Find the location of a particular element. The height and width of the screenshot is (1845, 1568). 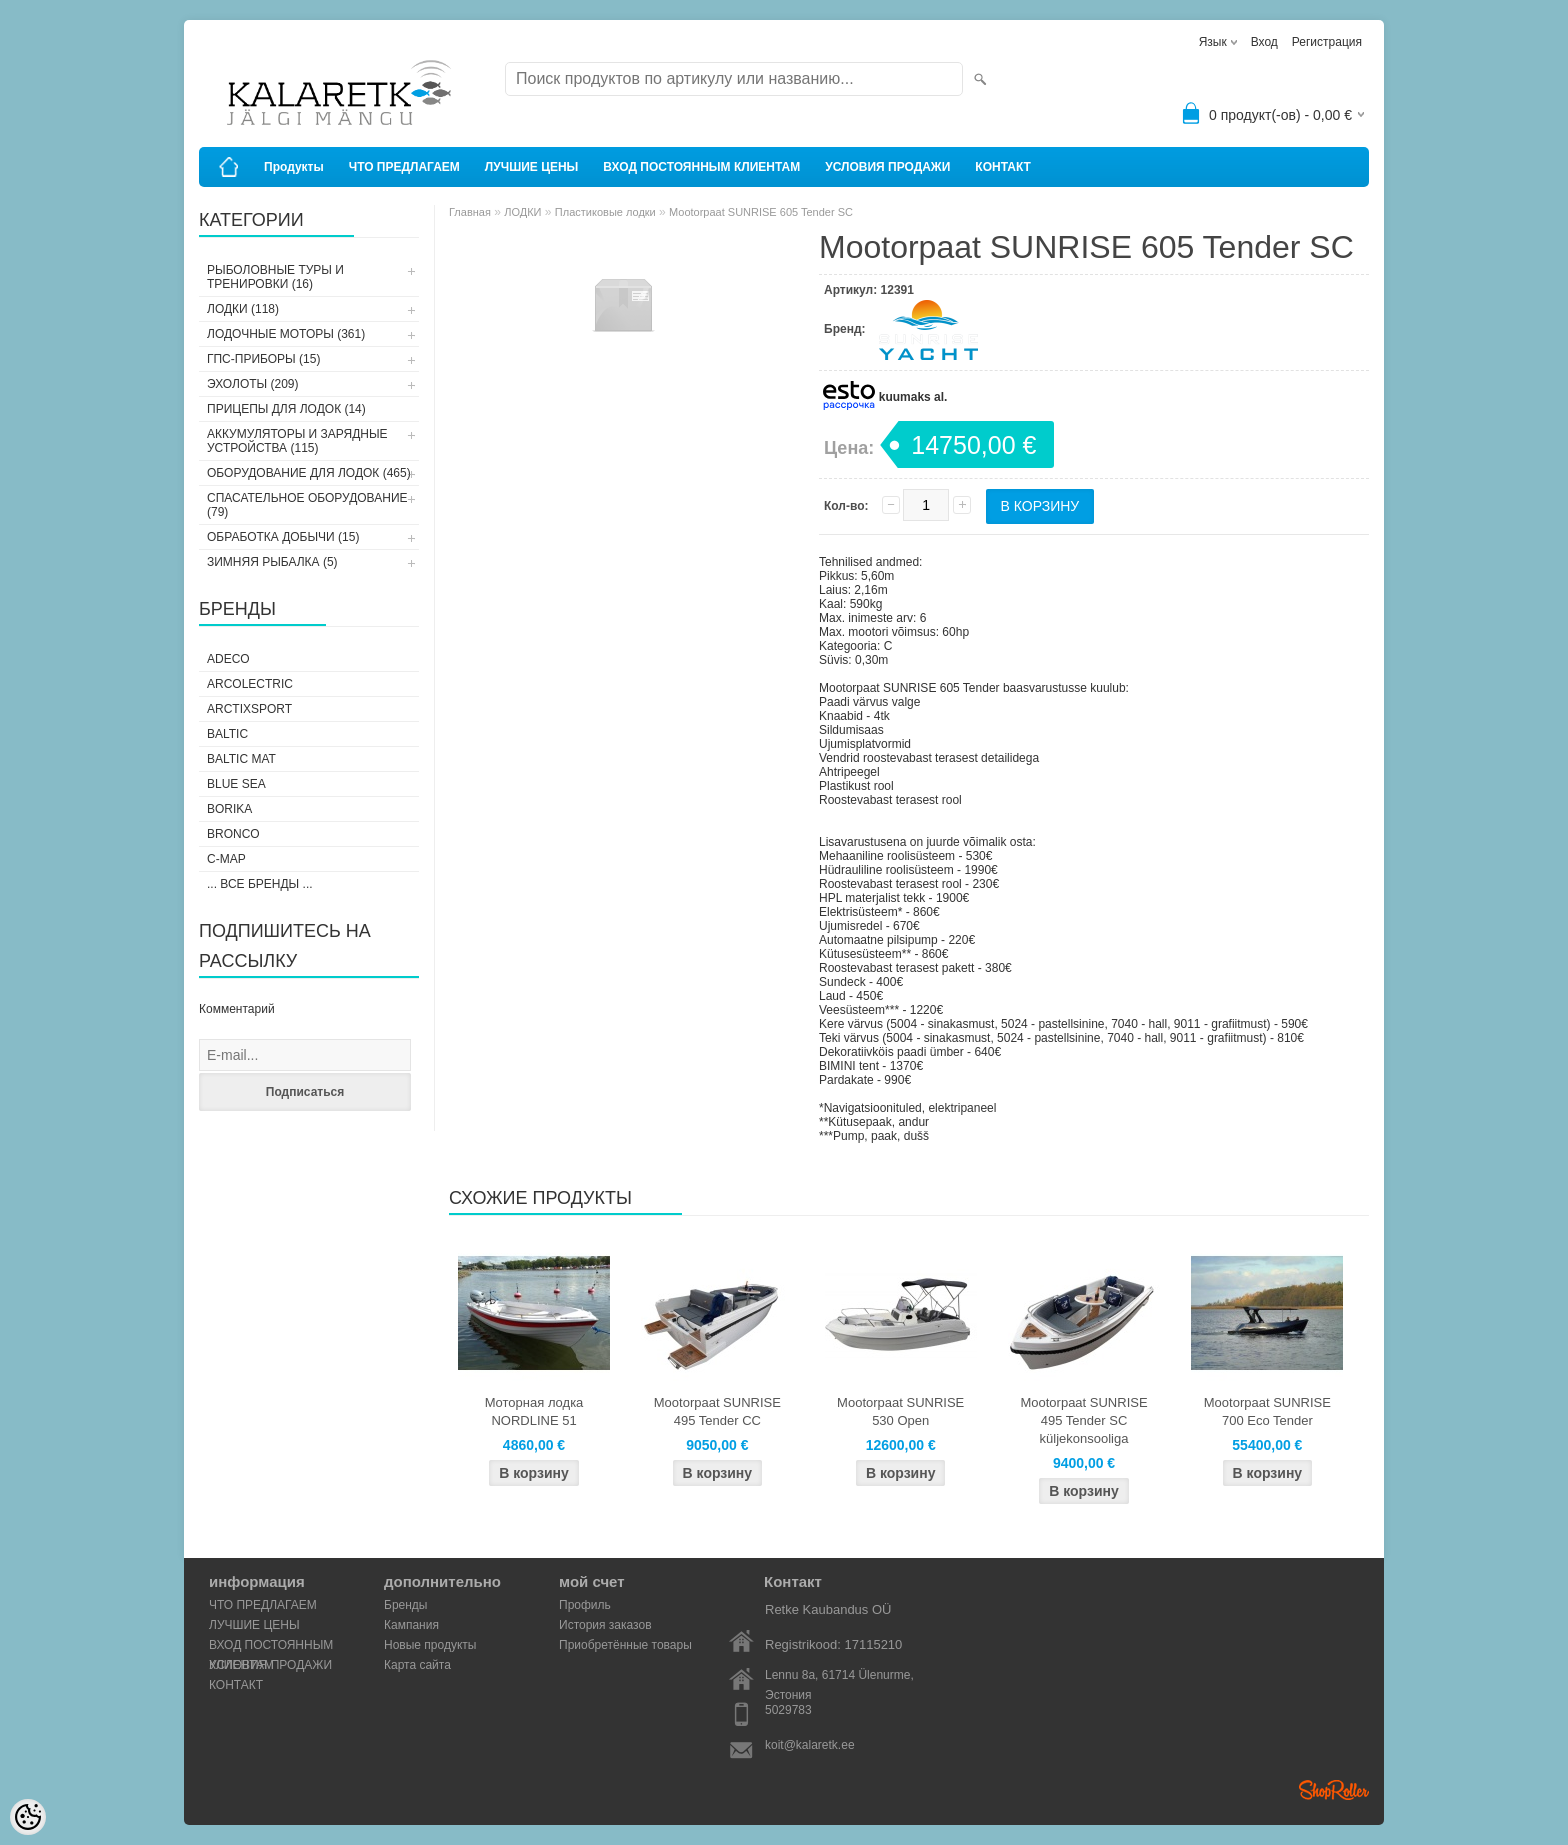

Продукты is located at coordinates (294, 167).